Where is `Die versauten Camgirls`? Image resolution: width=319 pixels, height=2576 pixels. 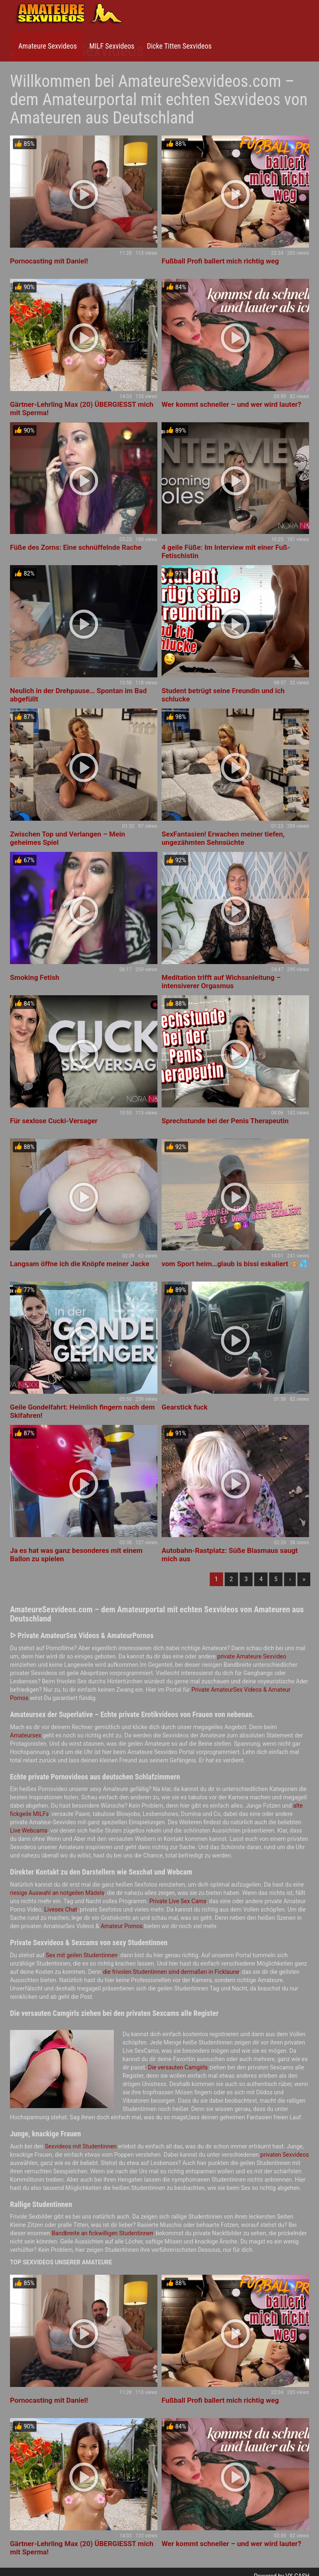 Die versauten Camgirls is located at coordinates (178, 2067).